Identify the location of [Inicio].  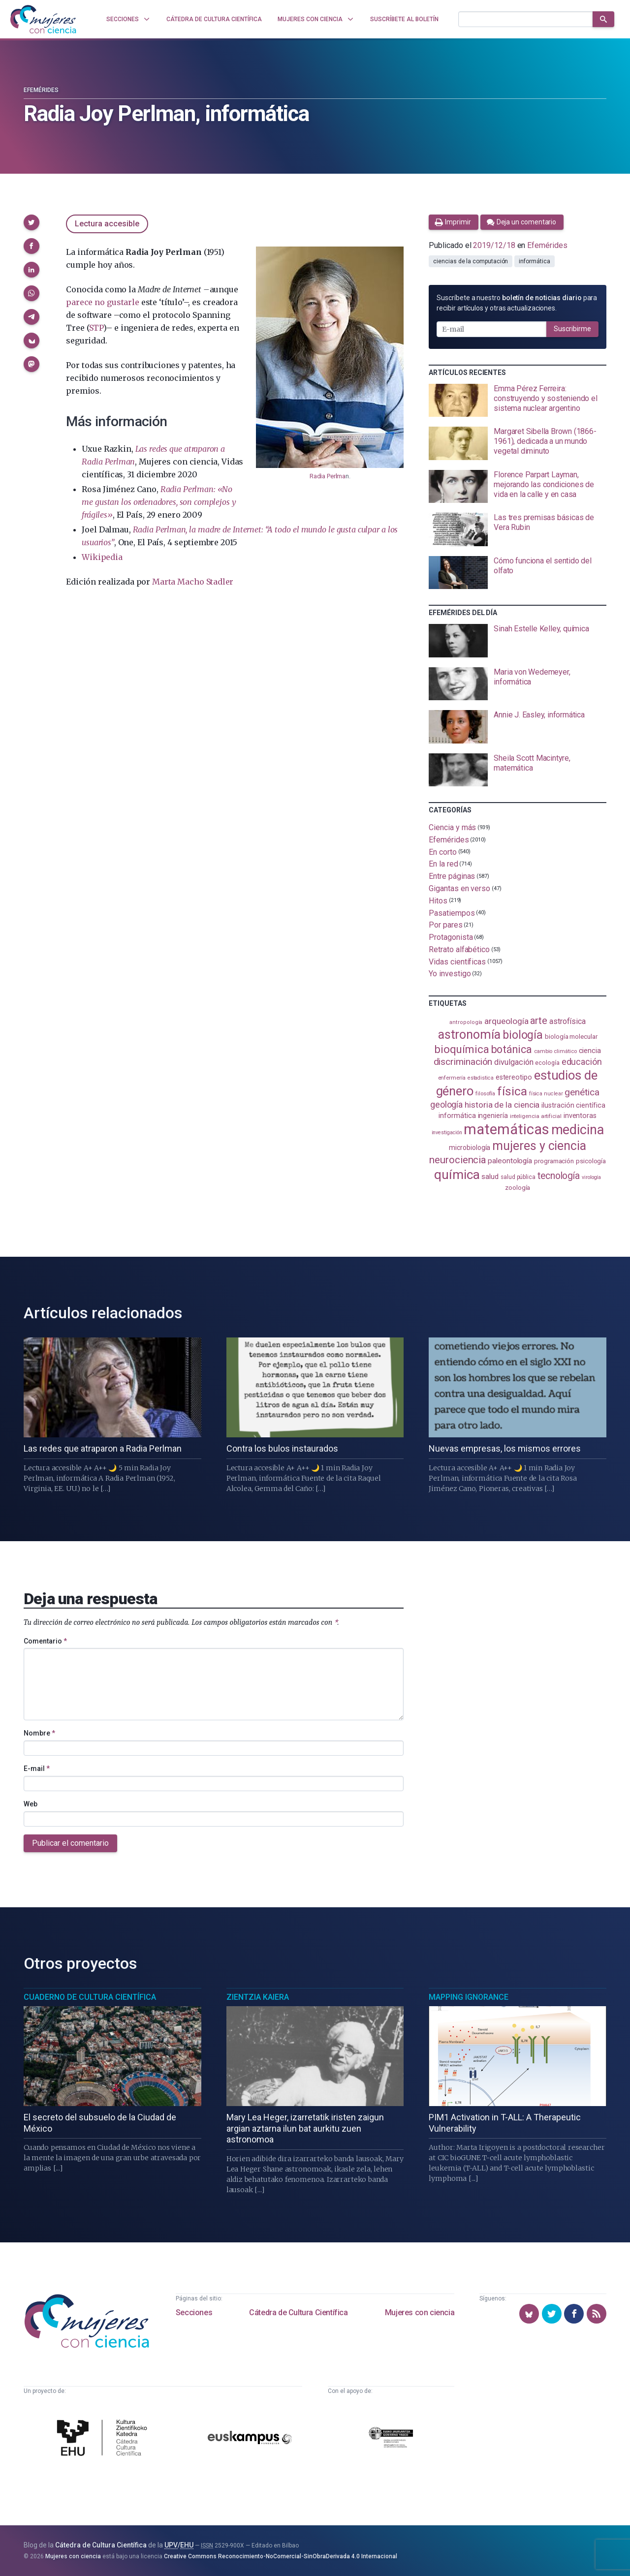
(43, 19).